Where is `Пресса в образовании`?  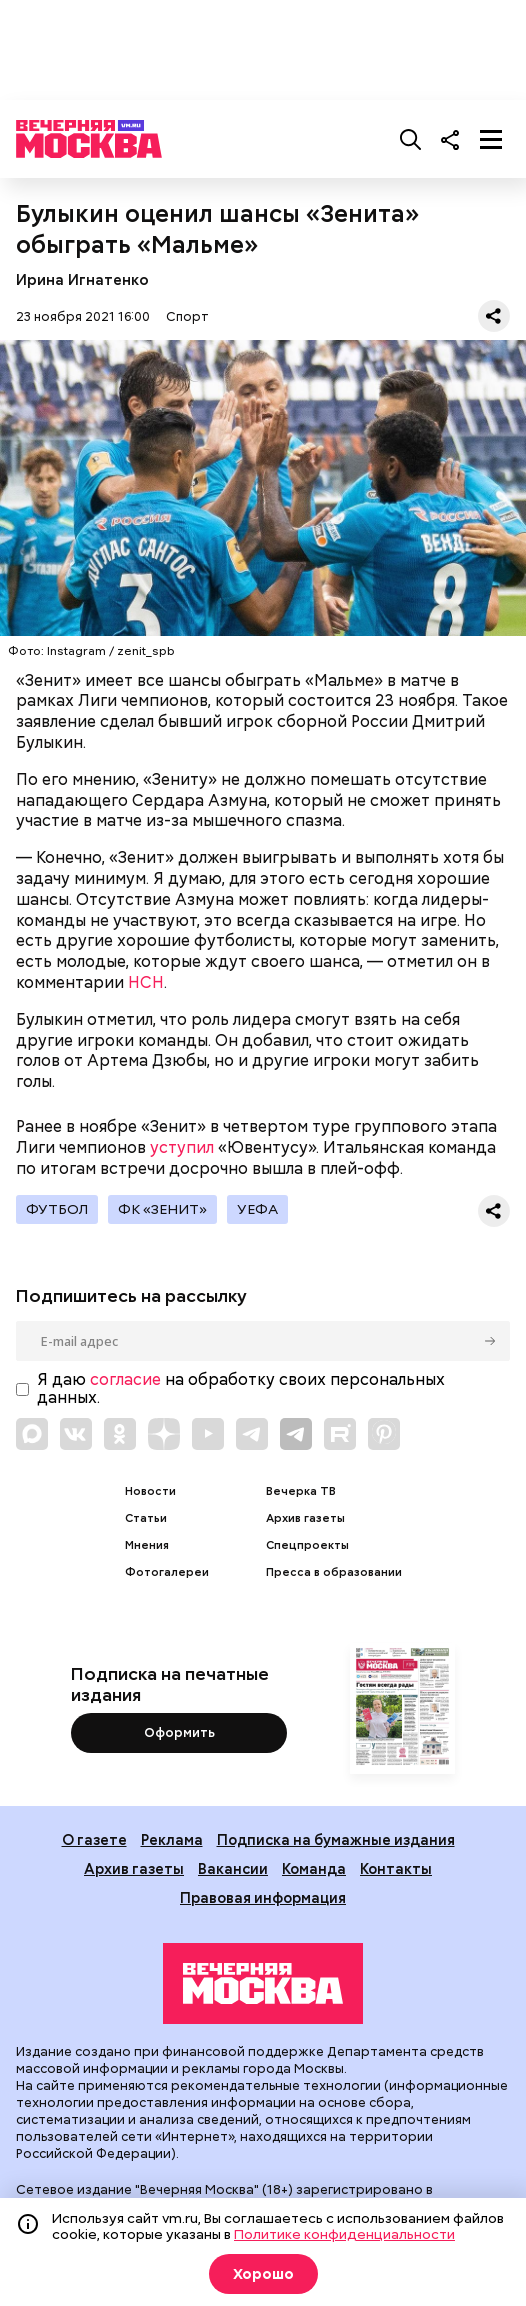 Пресса в образовании is located at coordinates (334, 1572).